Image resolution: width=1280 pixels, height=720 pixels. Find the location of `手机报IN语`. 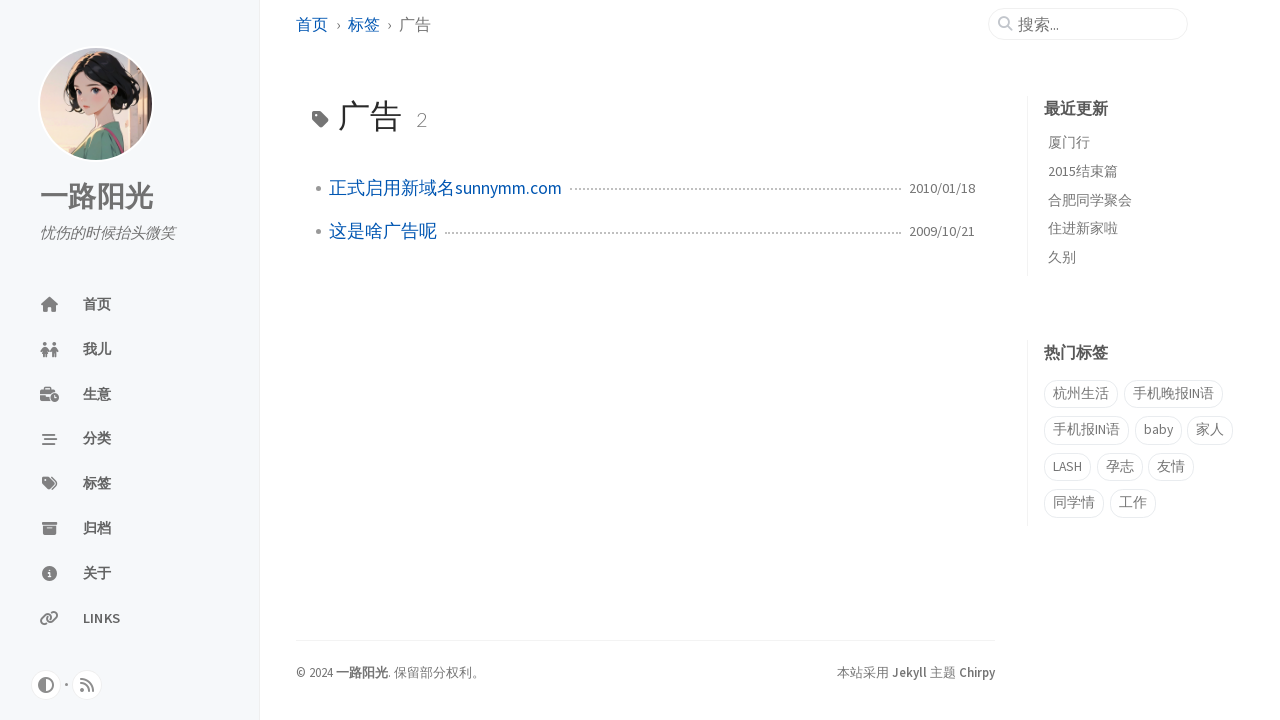

手机报IN语 is located at coordinates (1086, 429).